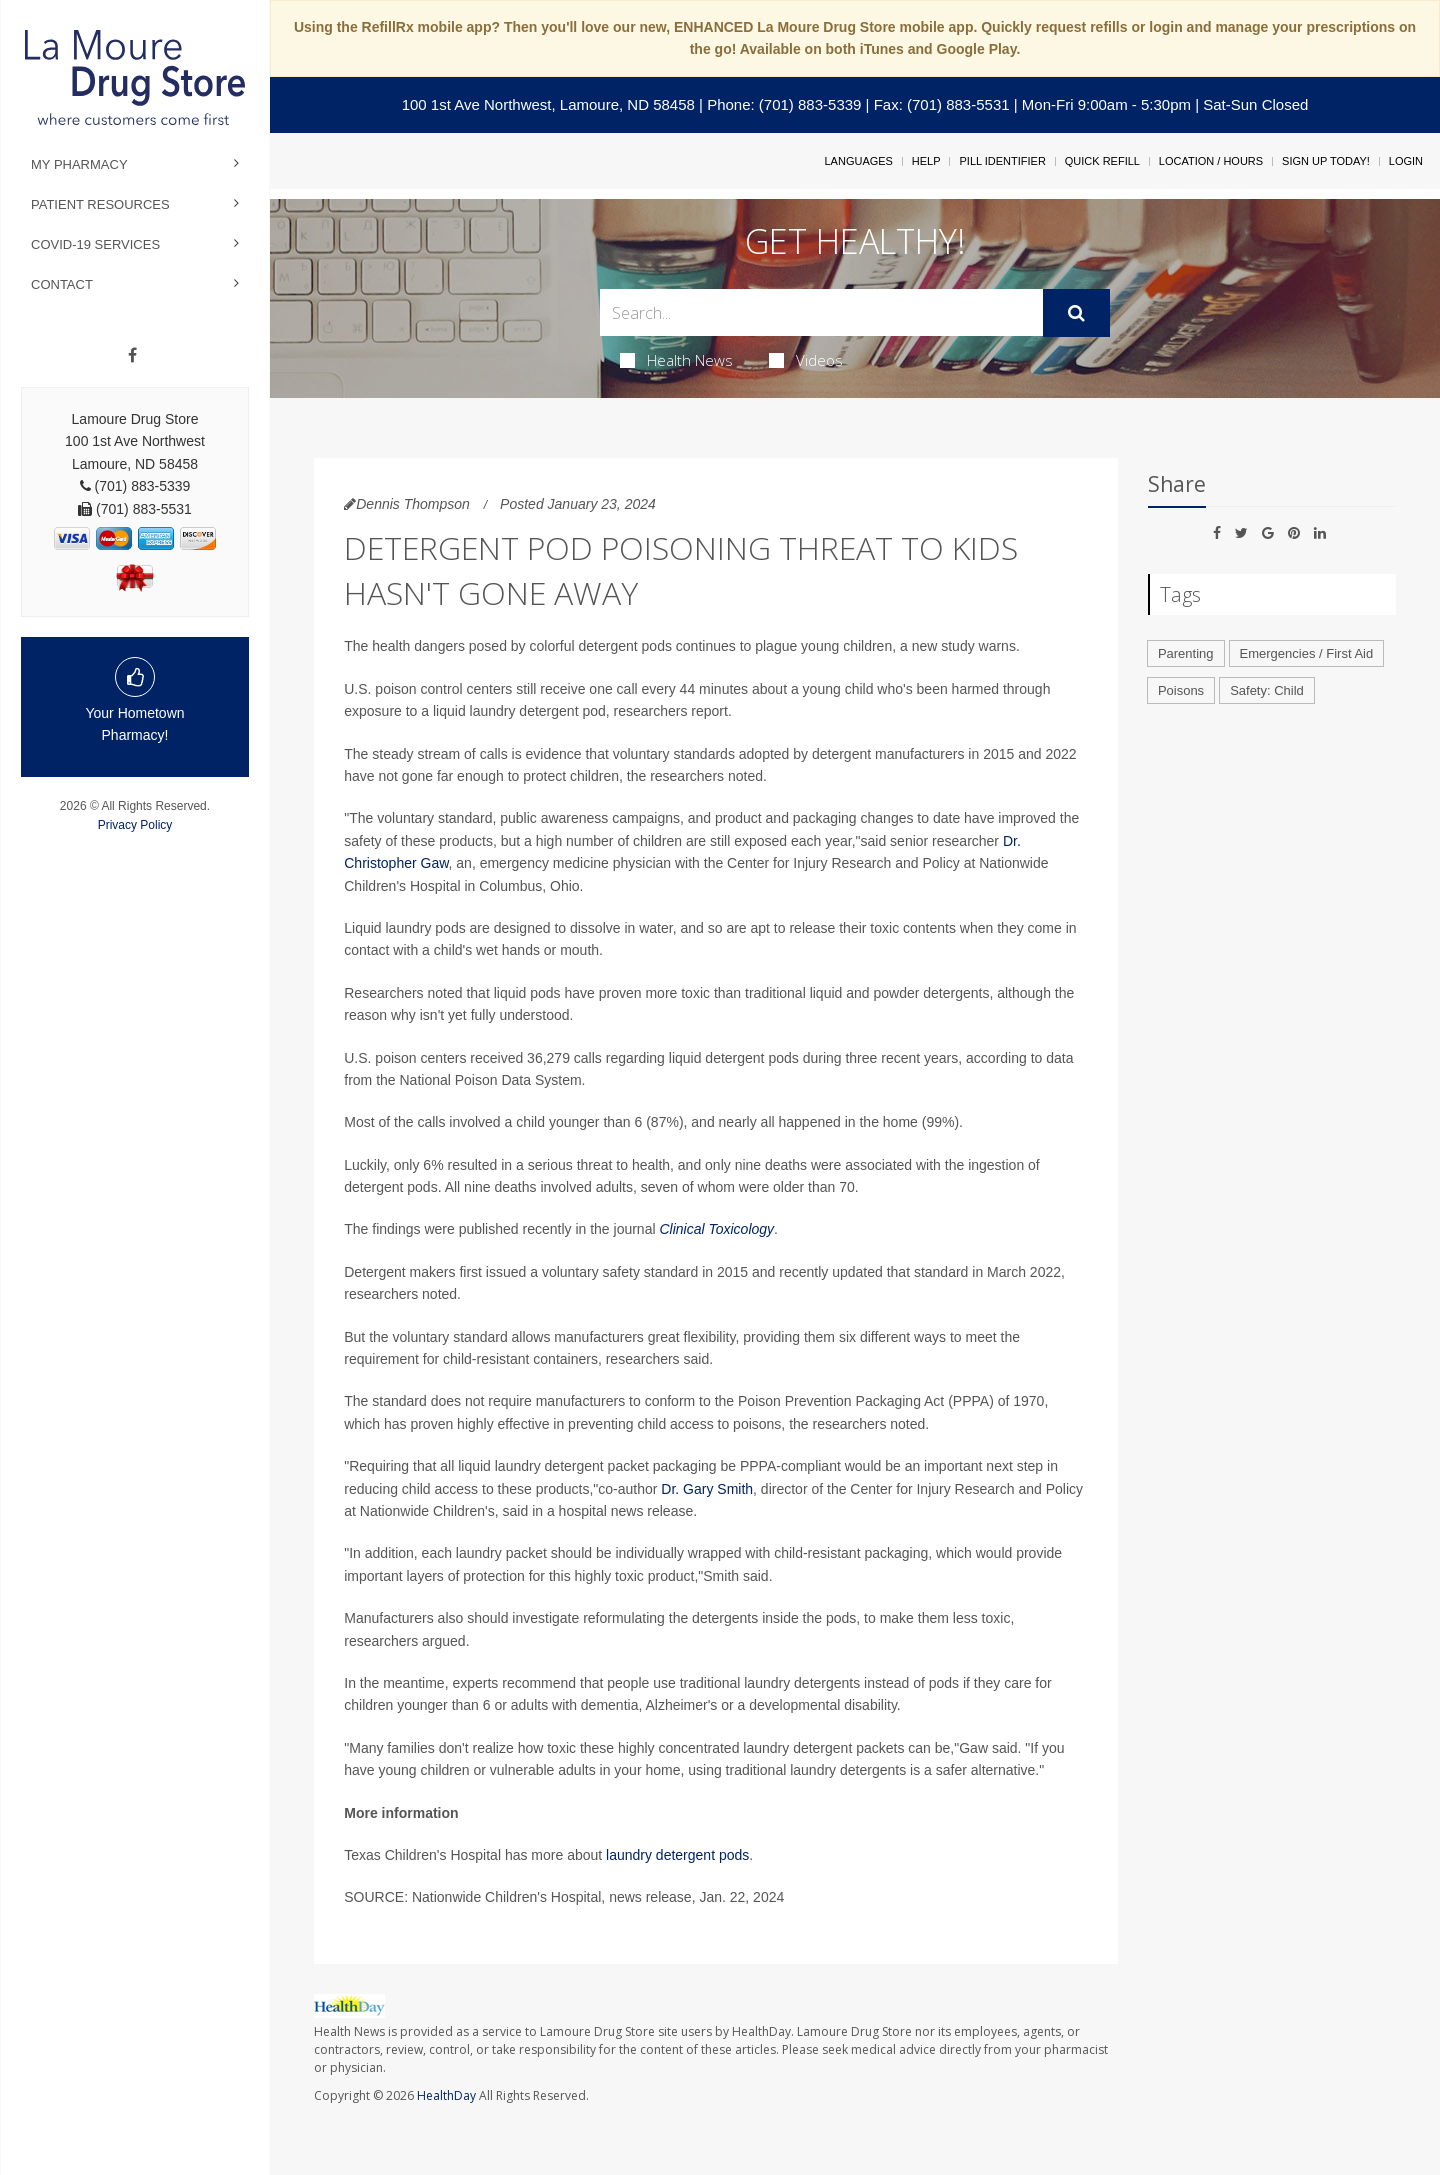  I want to click on Safety: Child, so click(1267, 690).